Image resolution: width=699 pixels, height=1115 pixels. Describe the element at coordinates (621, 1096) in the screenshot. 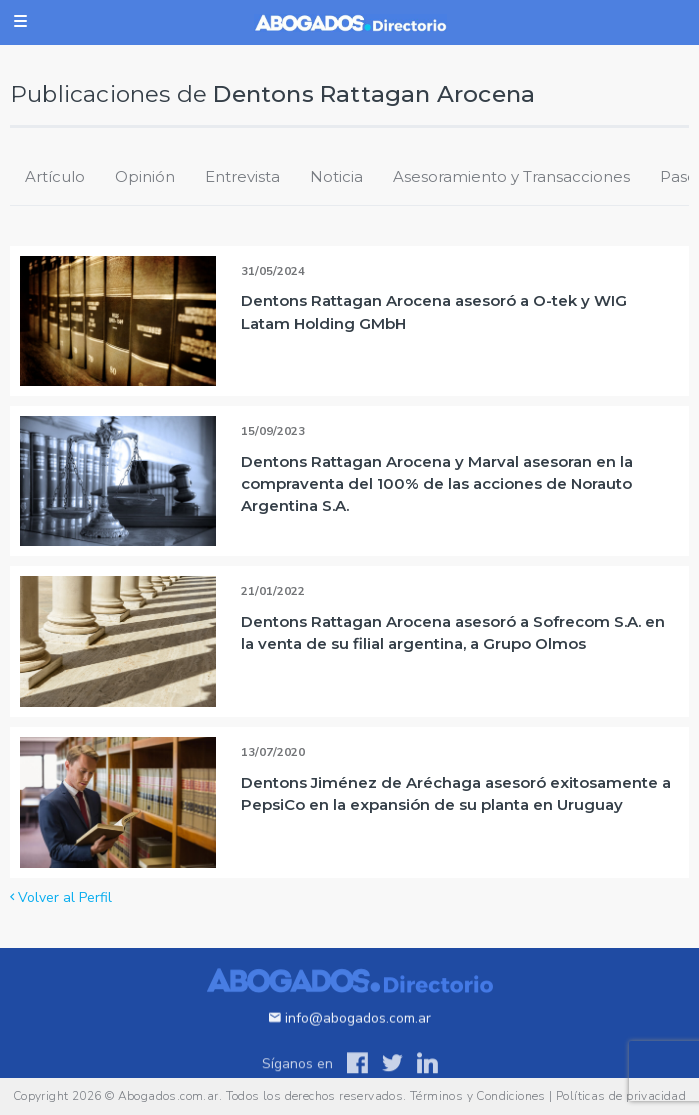

I see `Políticas de privacidad` at that location.